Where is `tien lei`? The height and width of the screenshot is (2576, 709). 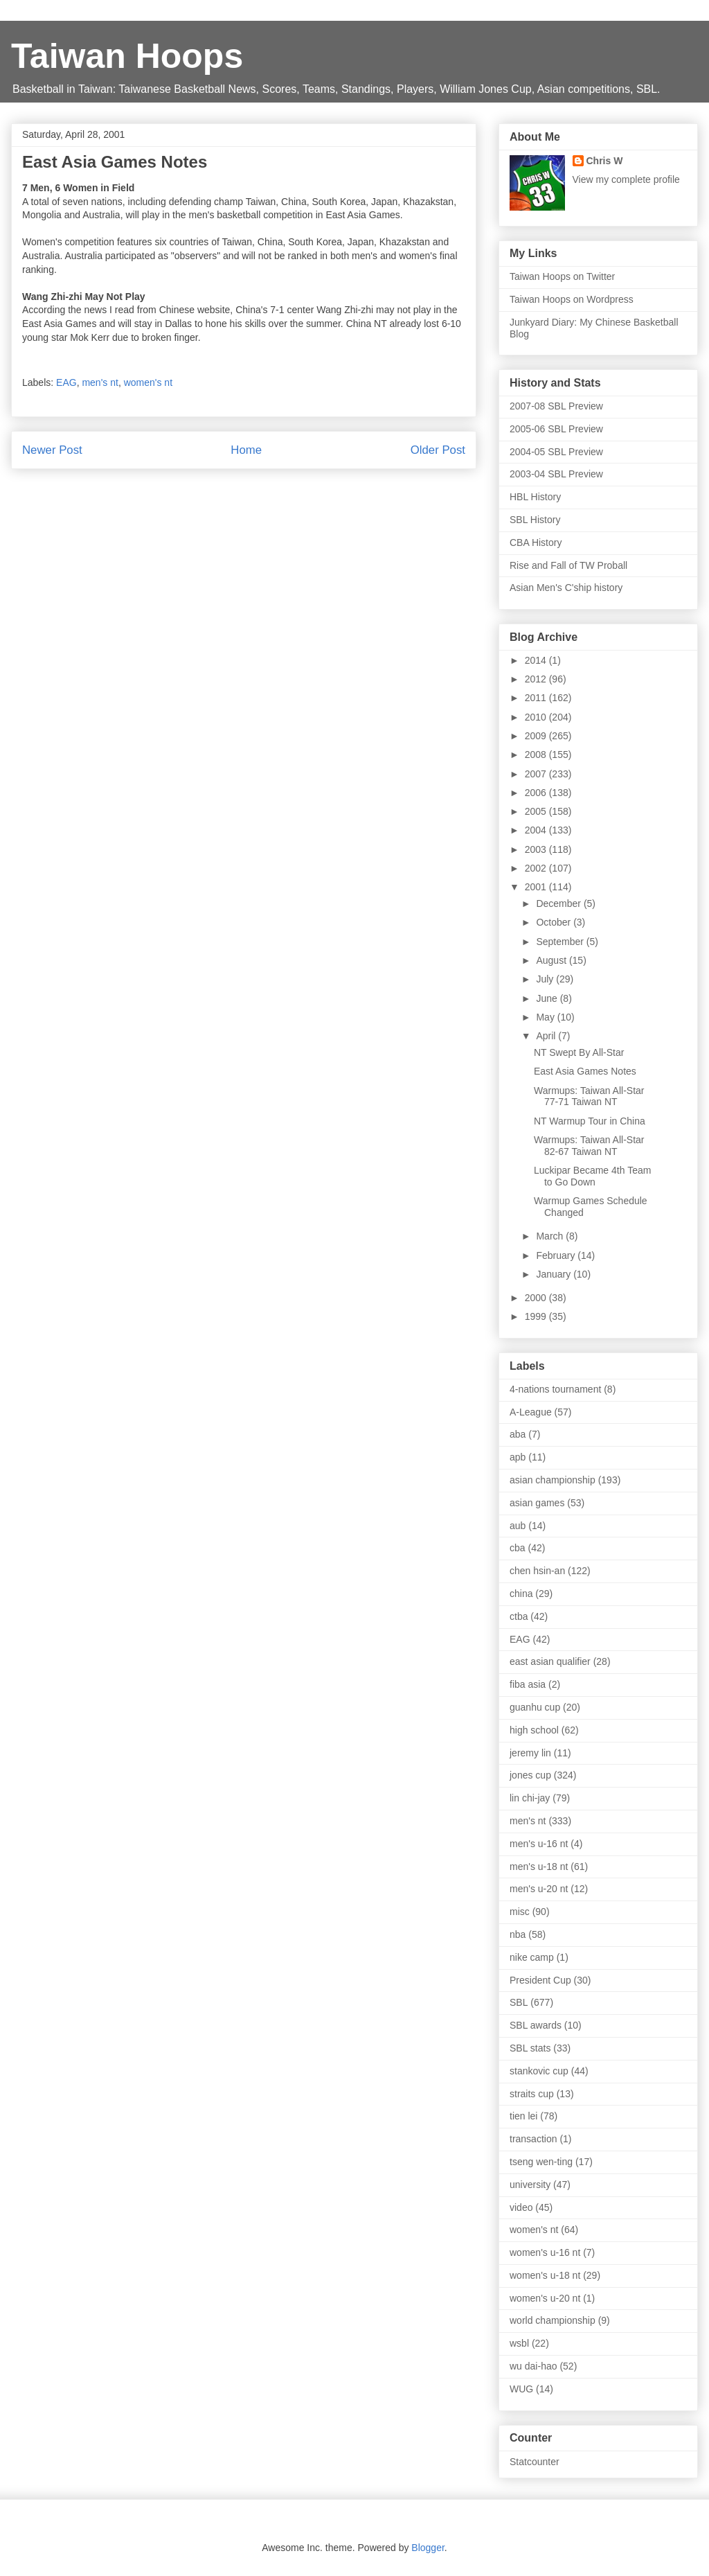
tien lei is located at coordinates (523, 2115).